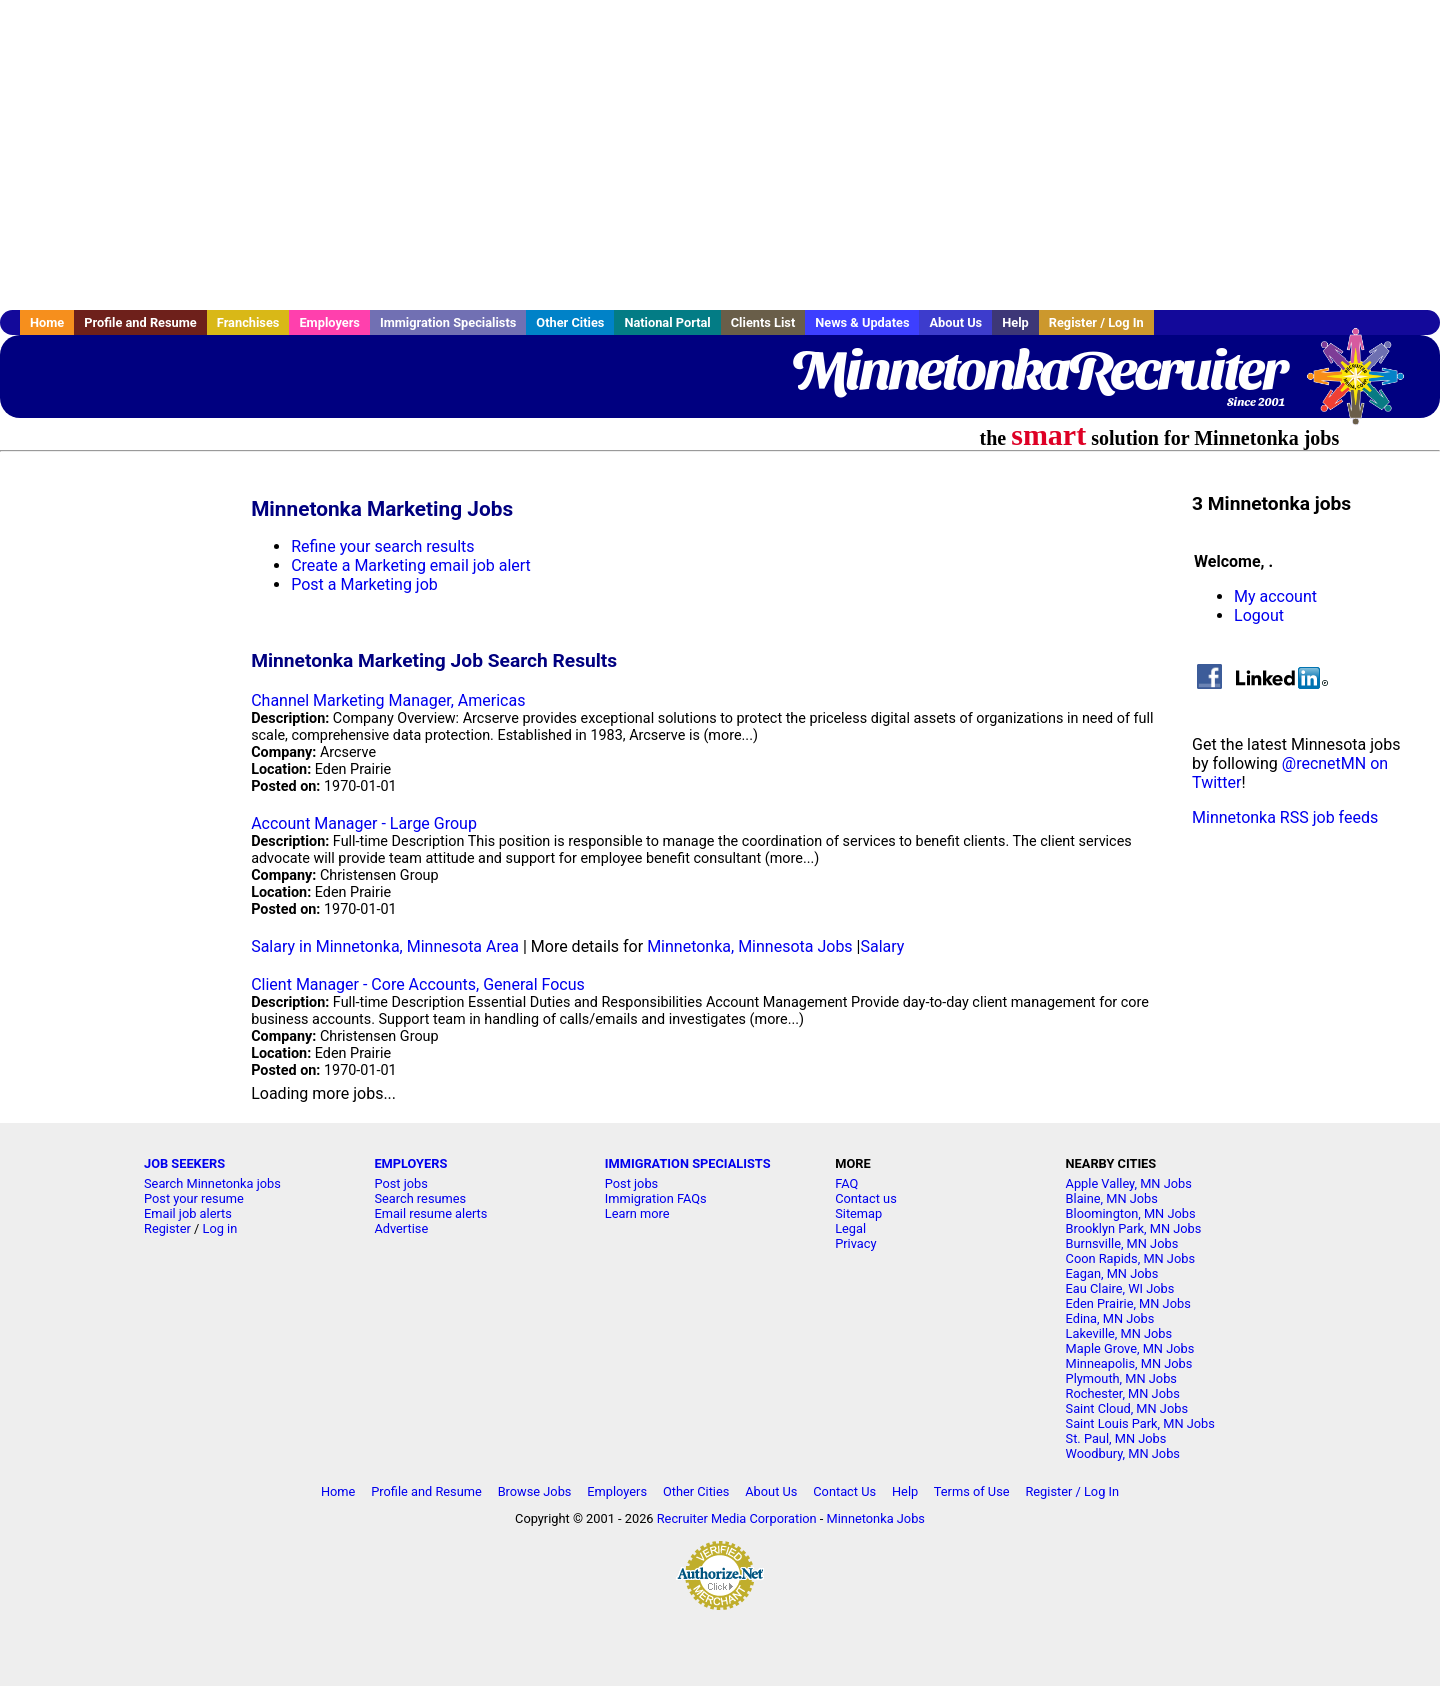  Describe the element at coordinates (858, 1213) in the screenshot. I see `Sitemap` at that location.